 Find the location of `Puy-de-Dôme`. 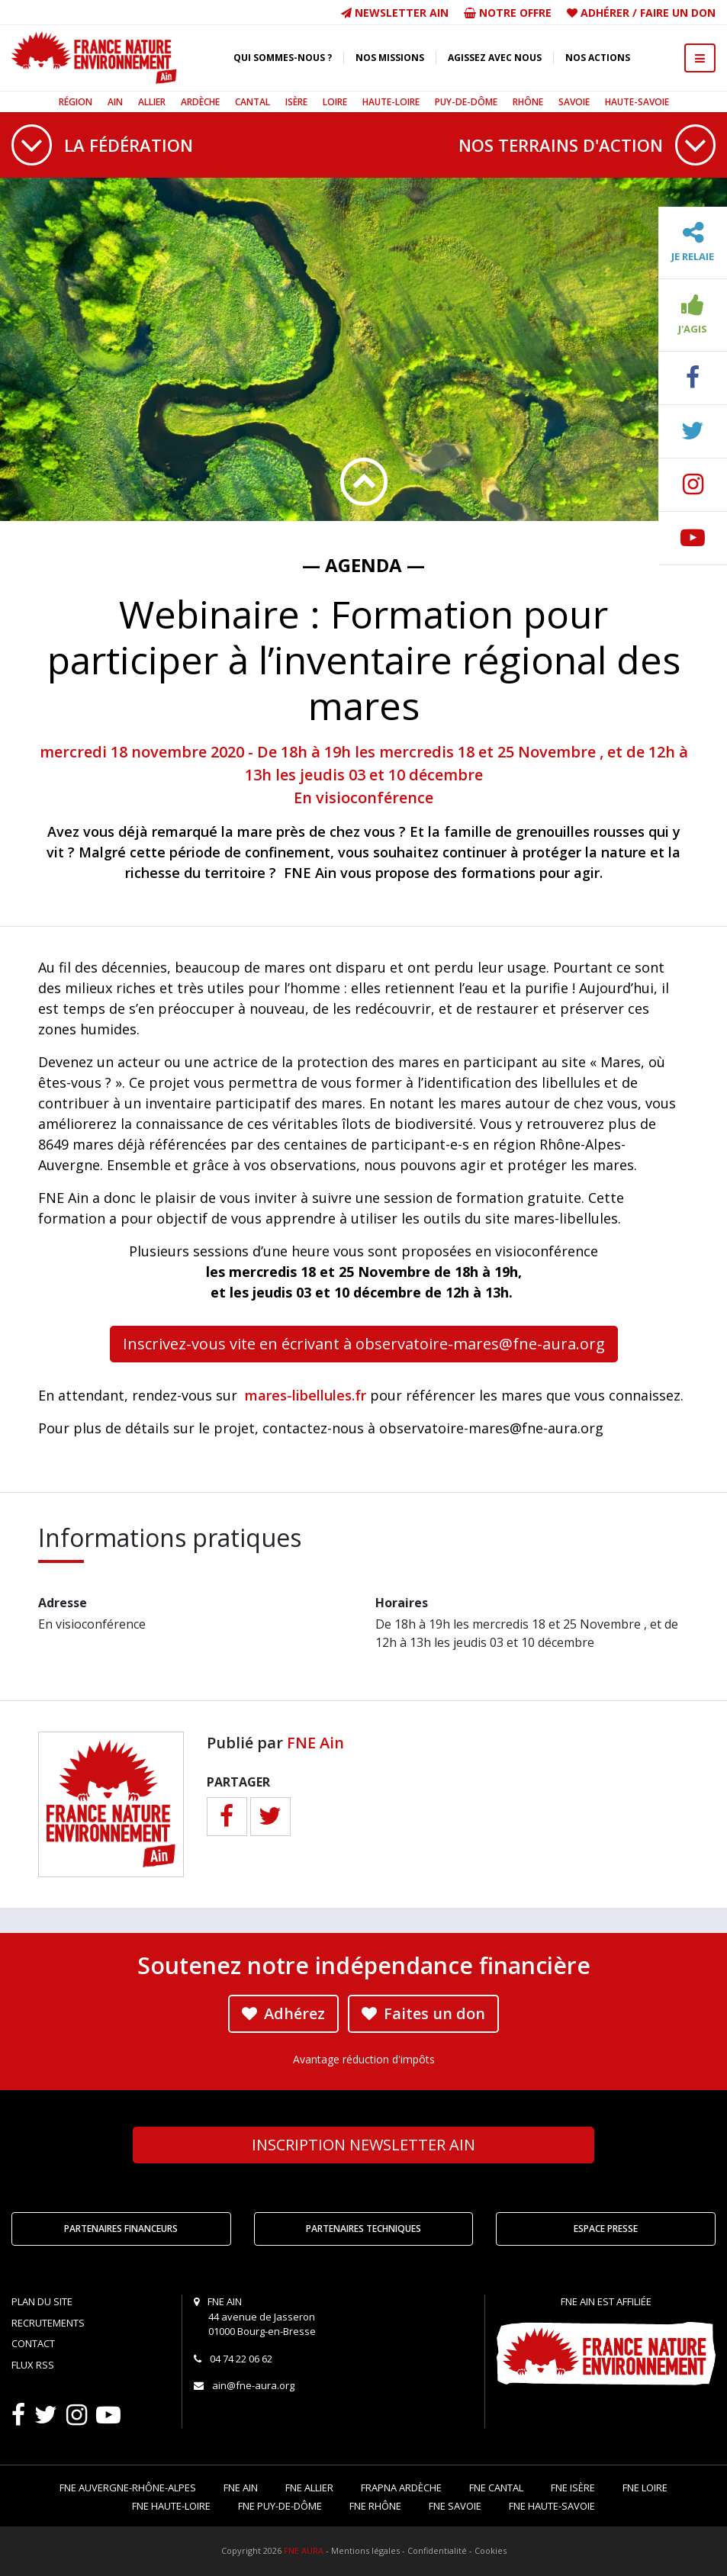

Puy-de-Dôme is located at coordinates (466, 101).